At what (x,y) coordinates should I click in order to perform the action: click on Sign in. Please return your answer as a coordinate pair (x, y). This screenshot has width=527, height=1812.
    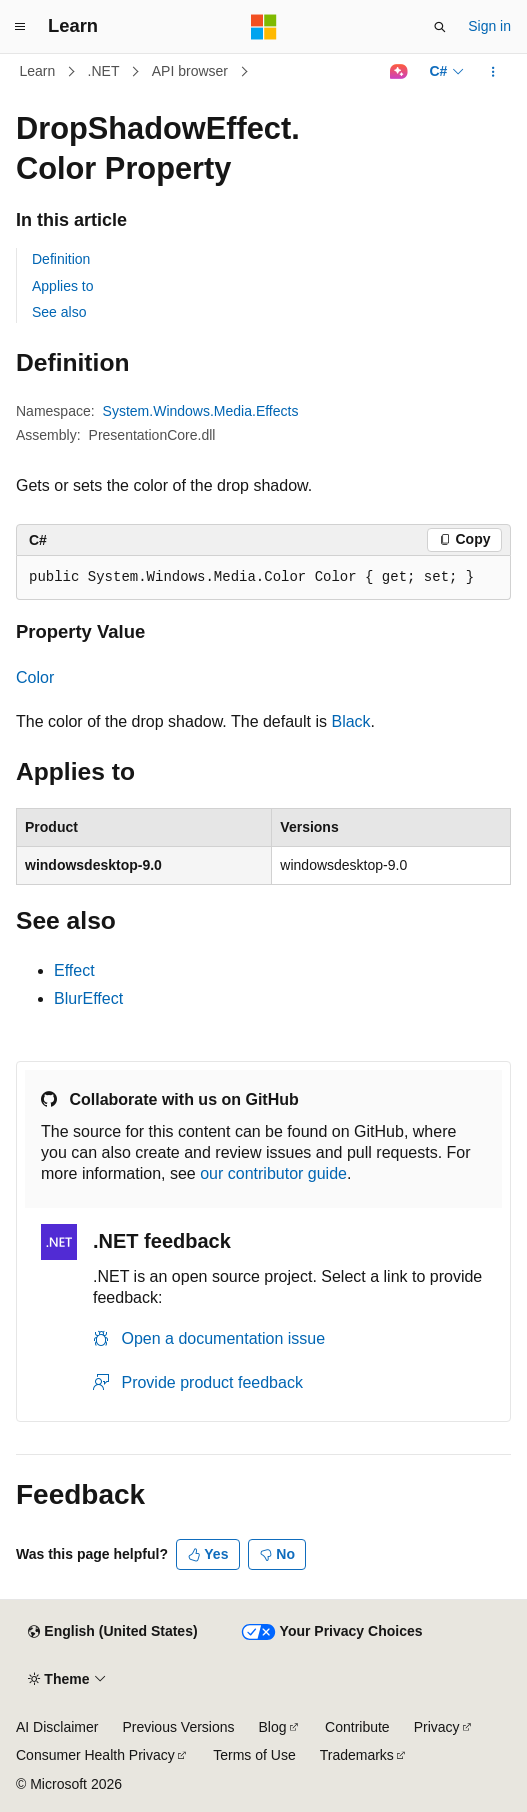
    Looking at the image, I should click on (489, 26).